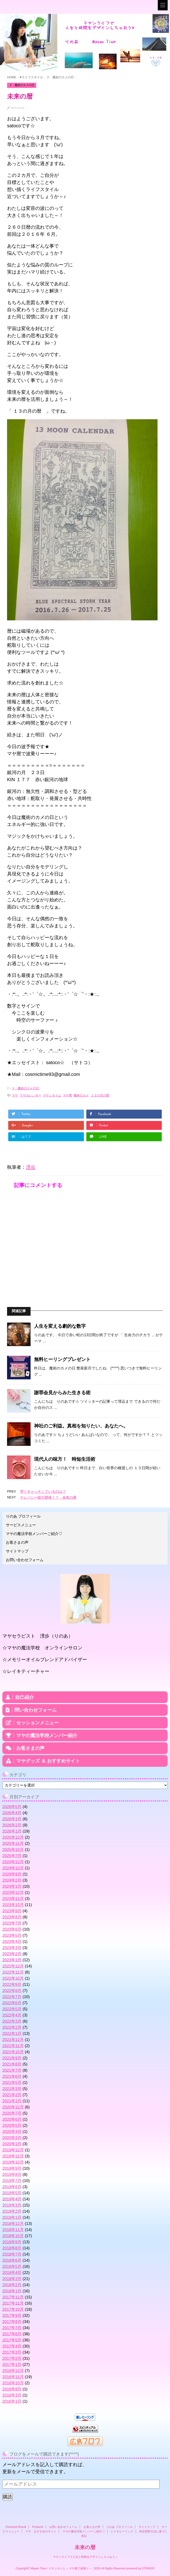 The height and width of the screenshot is (2576, 170). Describe the element at coordinates (13, 1898) in the screenshot. I see `2023年11月` at that location.